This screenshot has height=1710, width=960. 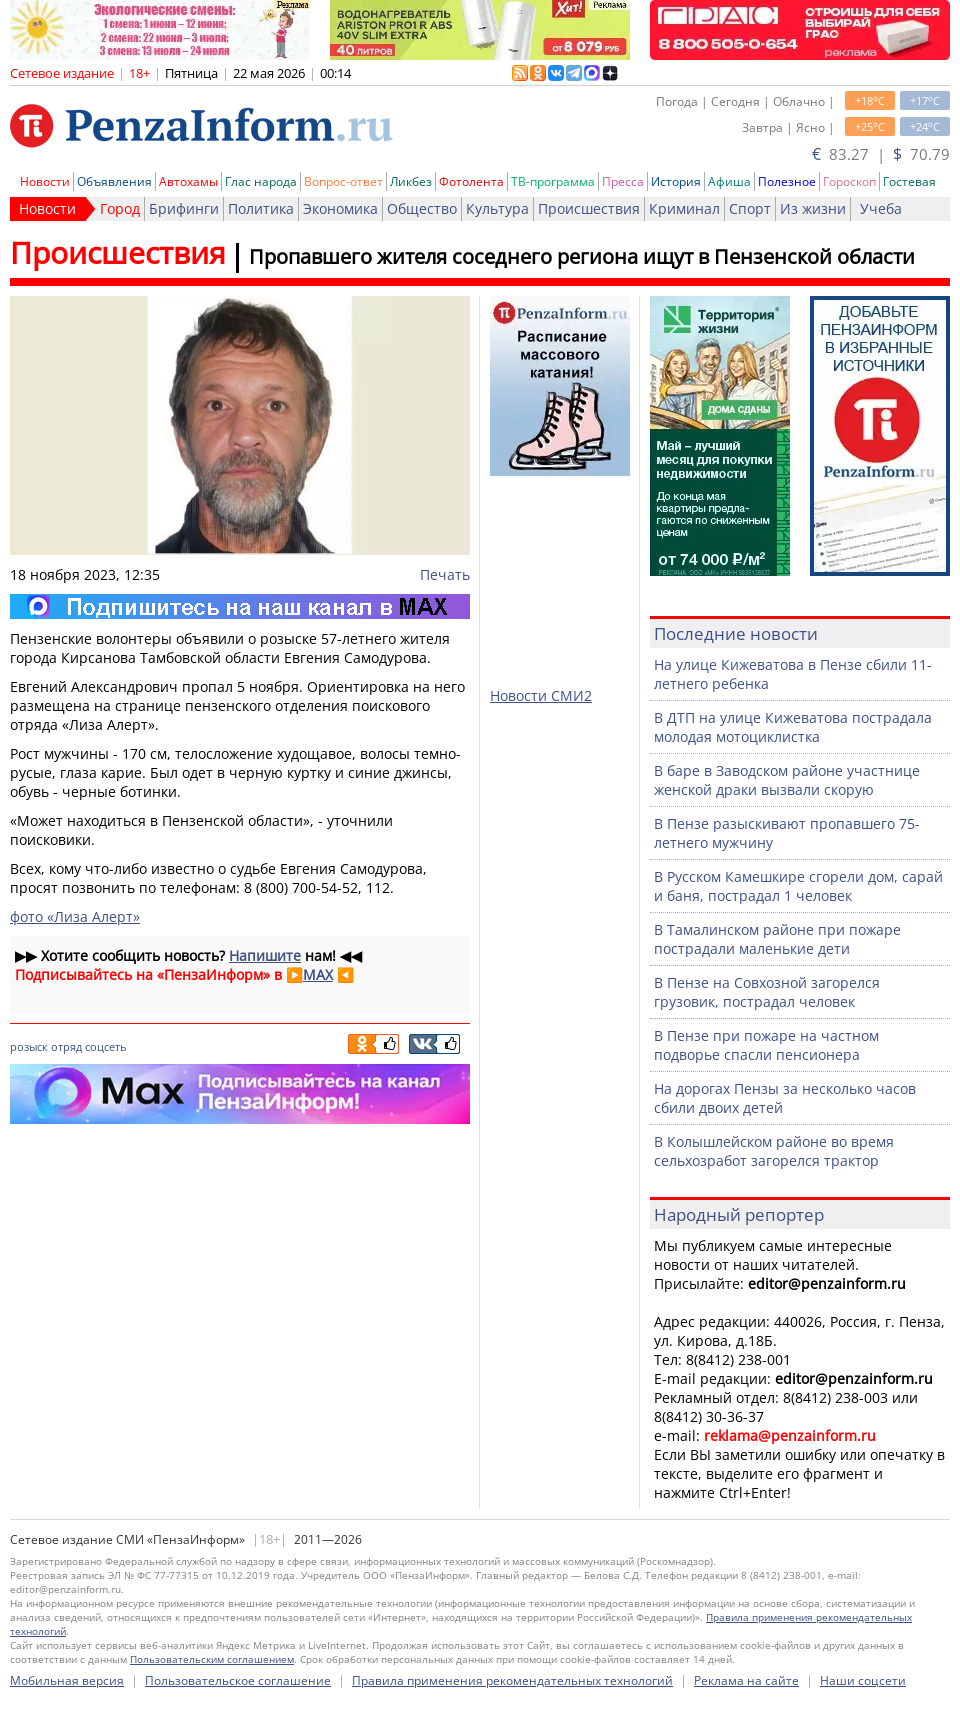 What do you see at coordinates (238, 1680) in the screenshot?
I see `Пользовательское соглашение` at bounding box center [238, 1680].